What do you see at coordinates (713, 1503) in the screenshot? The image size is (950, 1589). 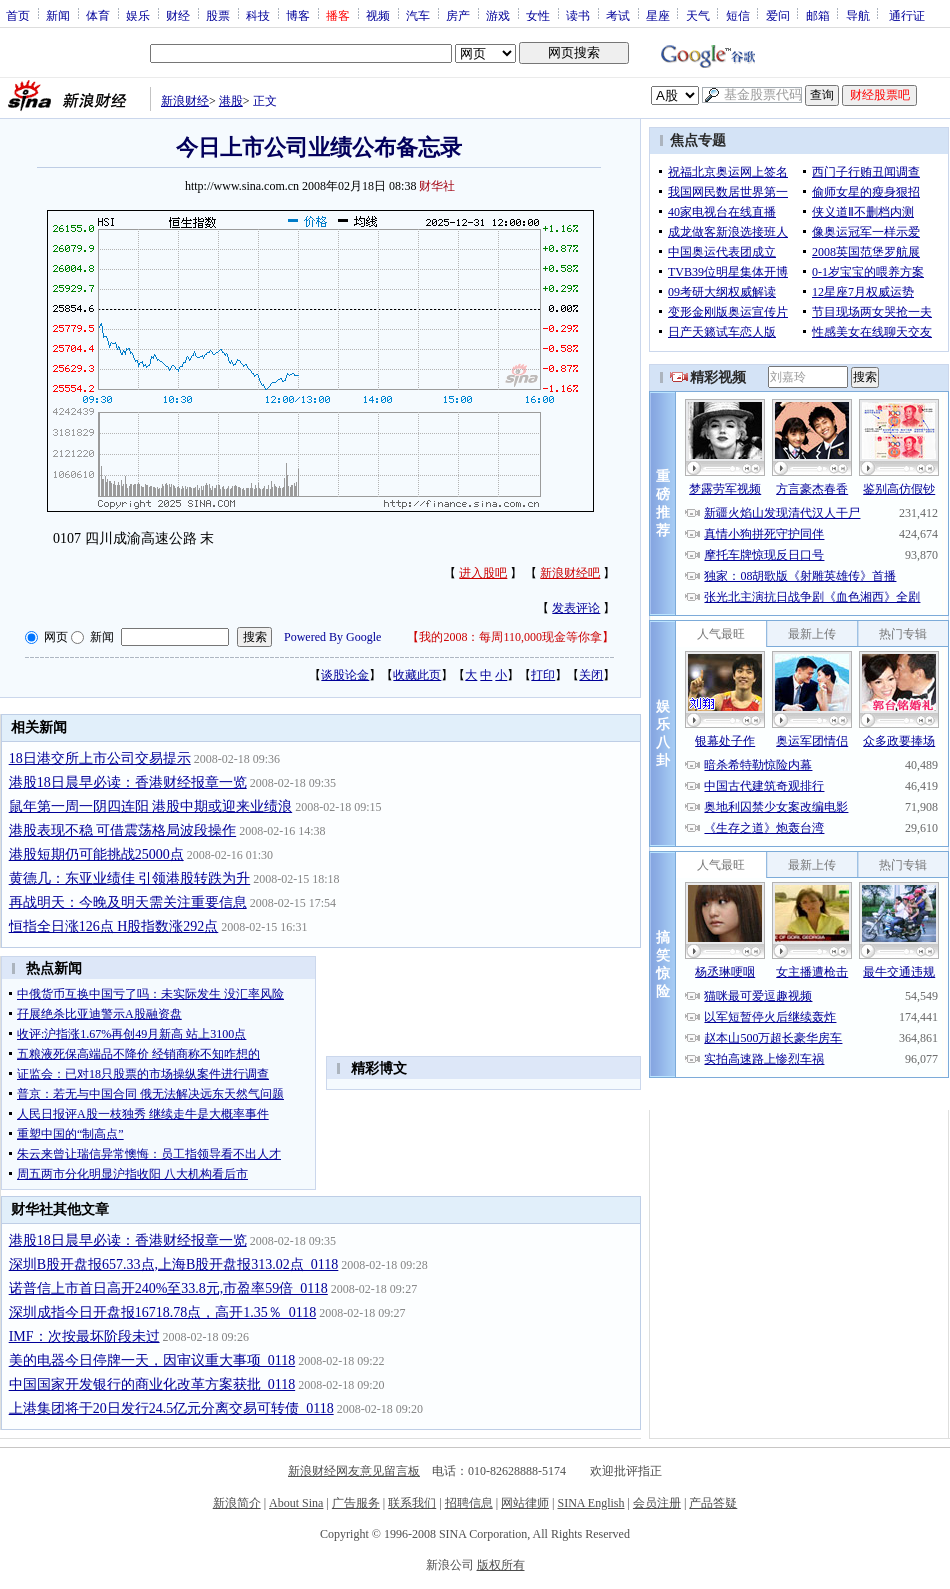 I see `产品答疑` at bounding box center [713, 1503].